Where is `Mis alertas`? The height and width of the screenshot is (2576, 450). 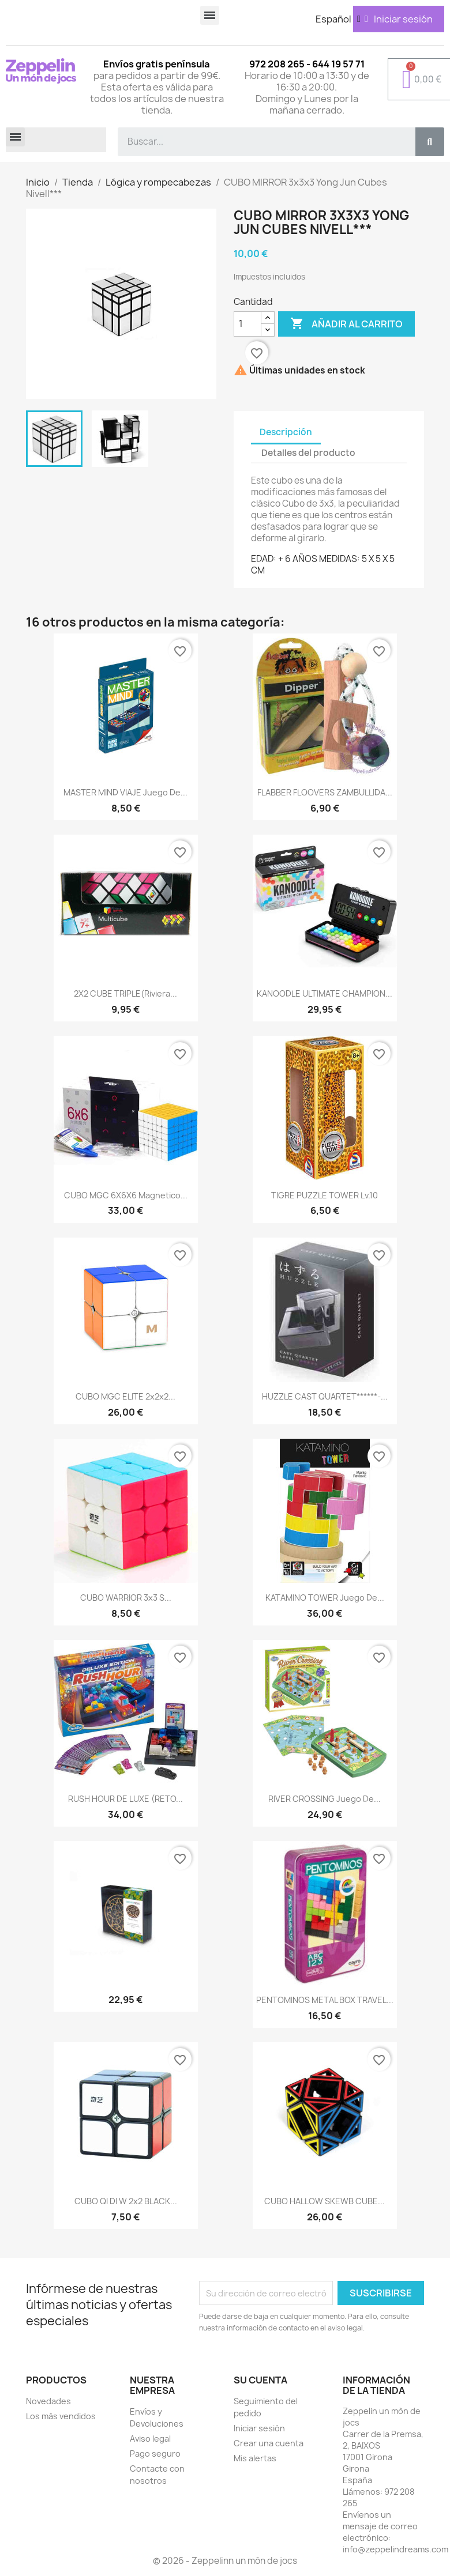 Mis alertas is located at coordinates (255, 2458).